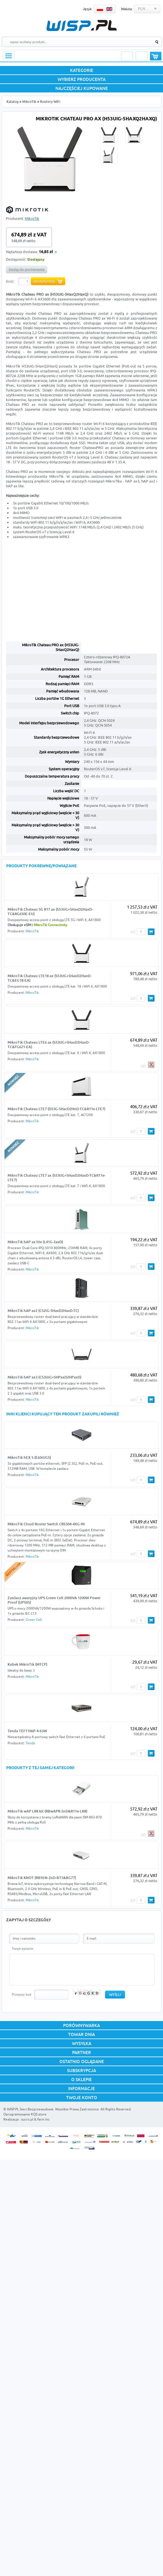 The image size is (163, 2576). What do you see at coordinates (50, 101) in the screenshot?
I see `Routery WiFi` at bounding box center [50, 101].